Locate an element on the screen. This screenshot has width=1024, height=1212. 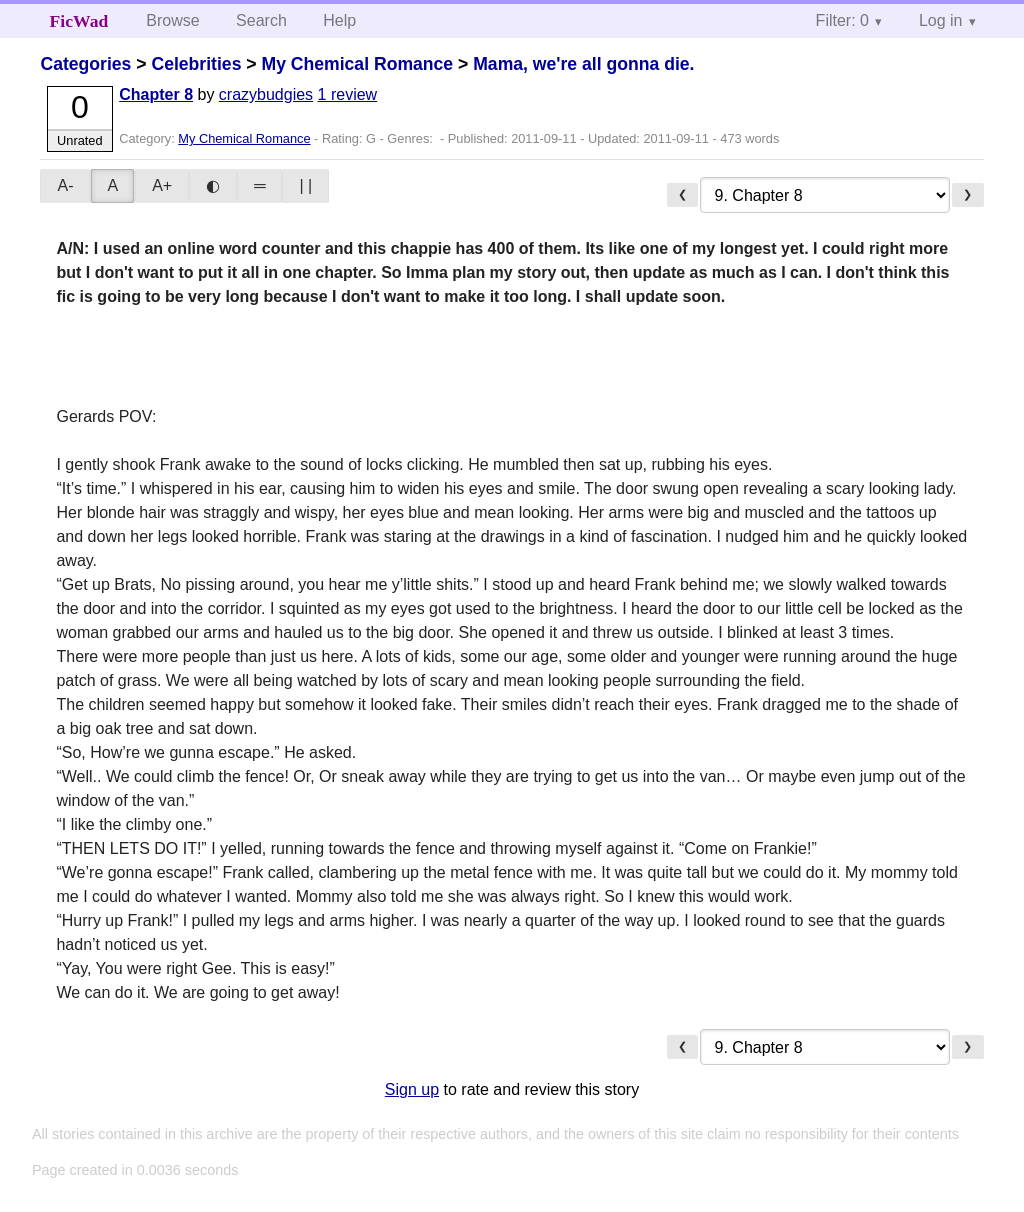
Log in is located at coordinates (941, 20).